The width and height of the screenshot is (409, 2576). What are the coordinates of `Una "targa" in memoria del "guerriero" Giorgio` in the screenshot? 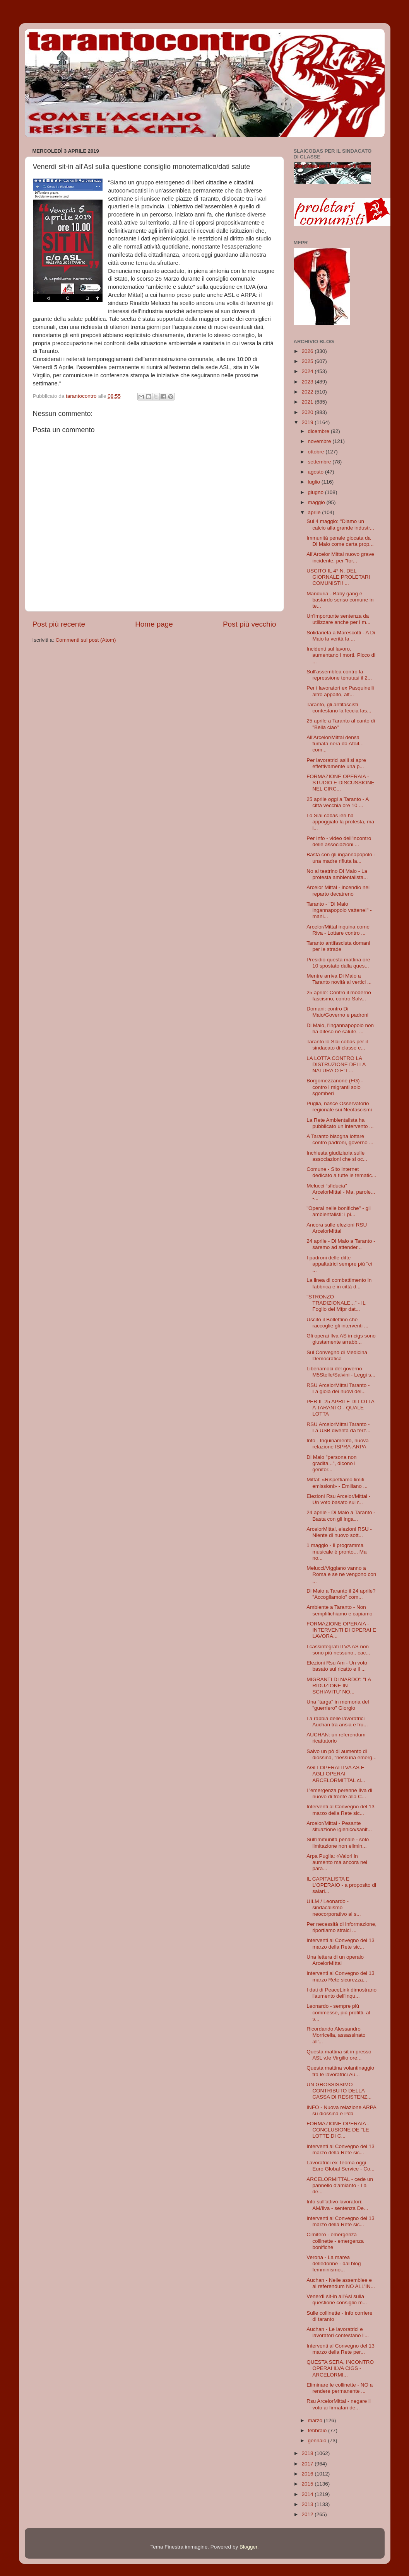 It's located at (337, 1705).